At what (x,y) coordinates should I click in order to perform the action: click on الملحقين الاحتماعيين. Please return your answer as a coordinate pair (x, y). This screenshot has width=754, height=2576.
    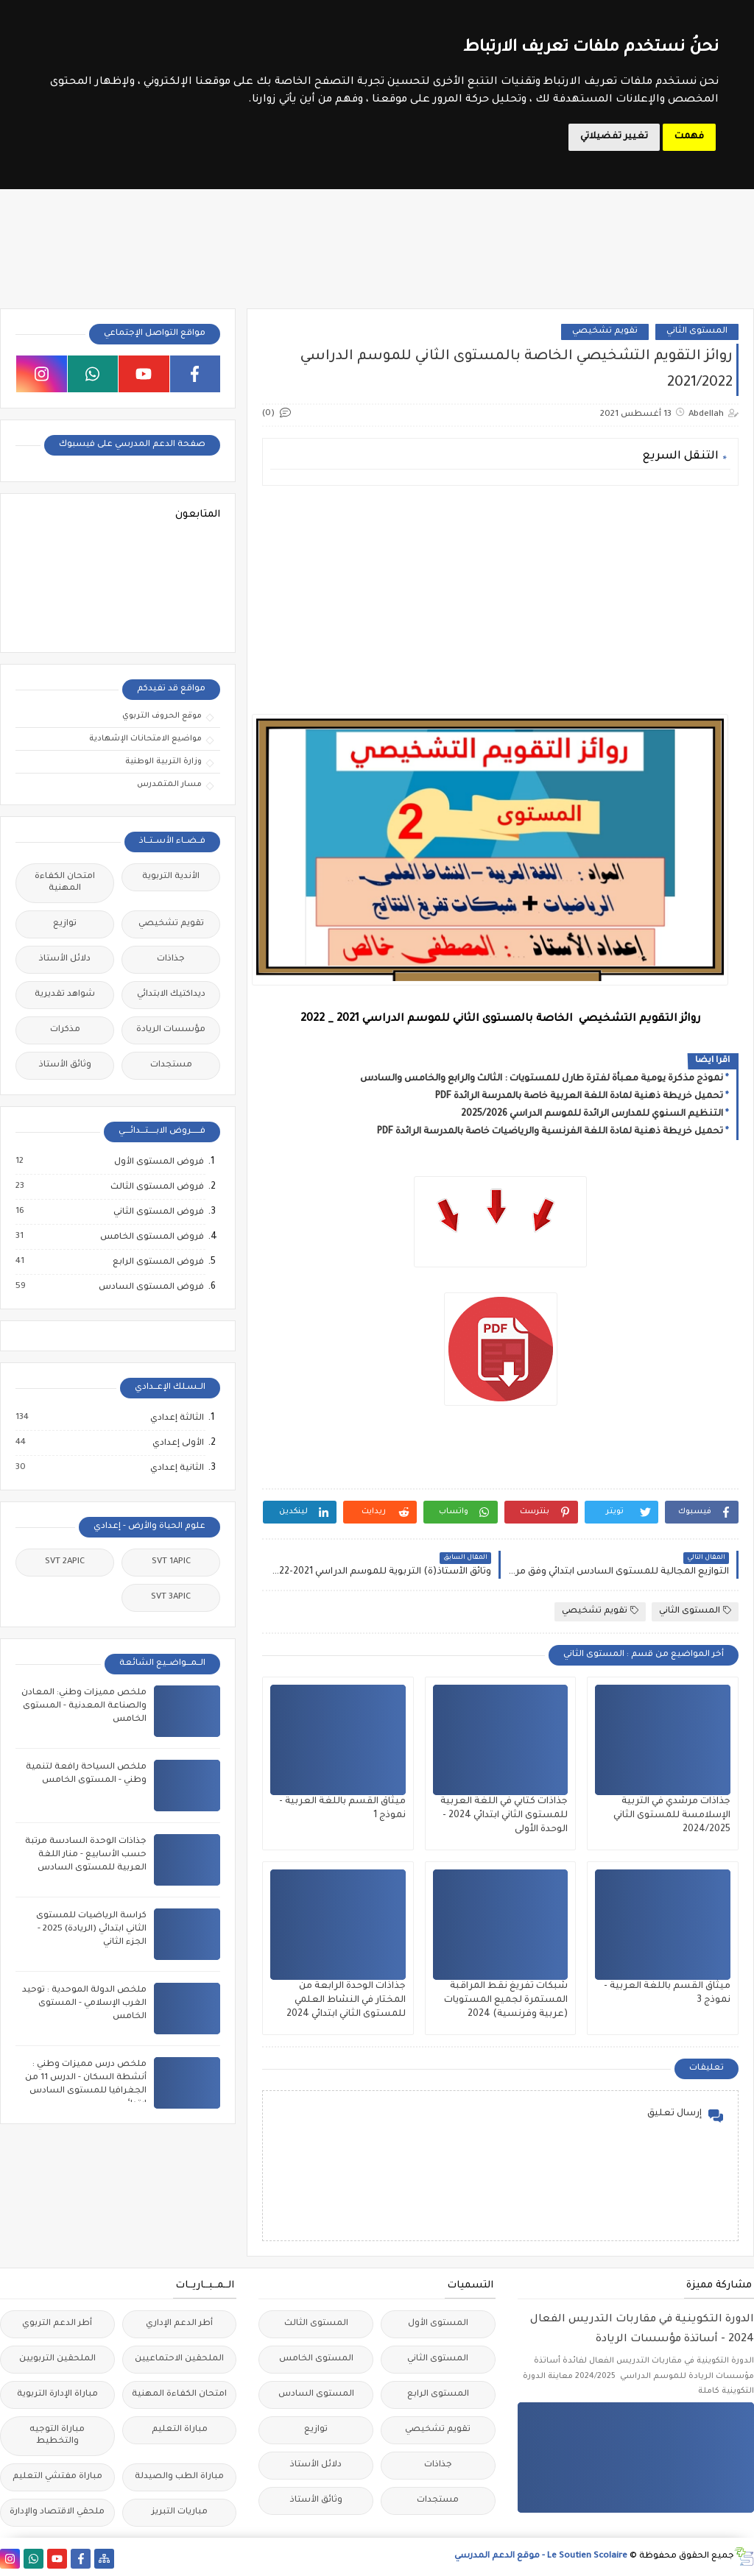
    Looking at the image, I should click on (179, 2359).